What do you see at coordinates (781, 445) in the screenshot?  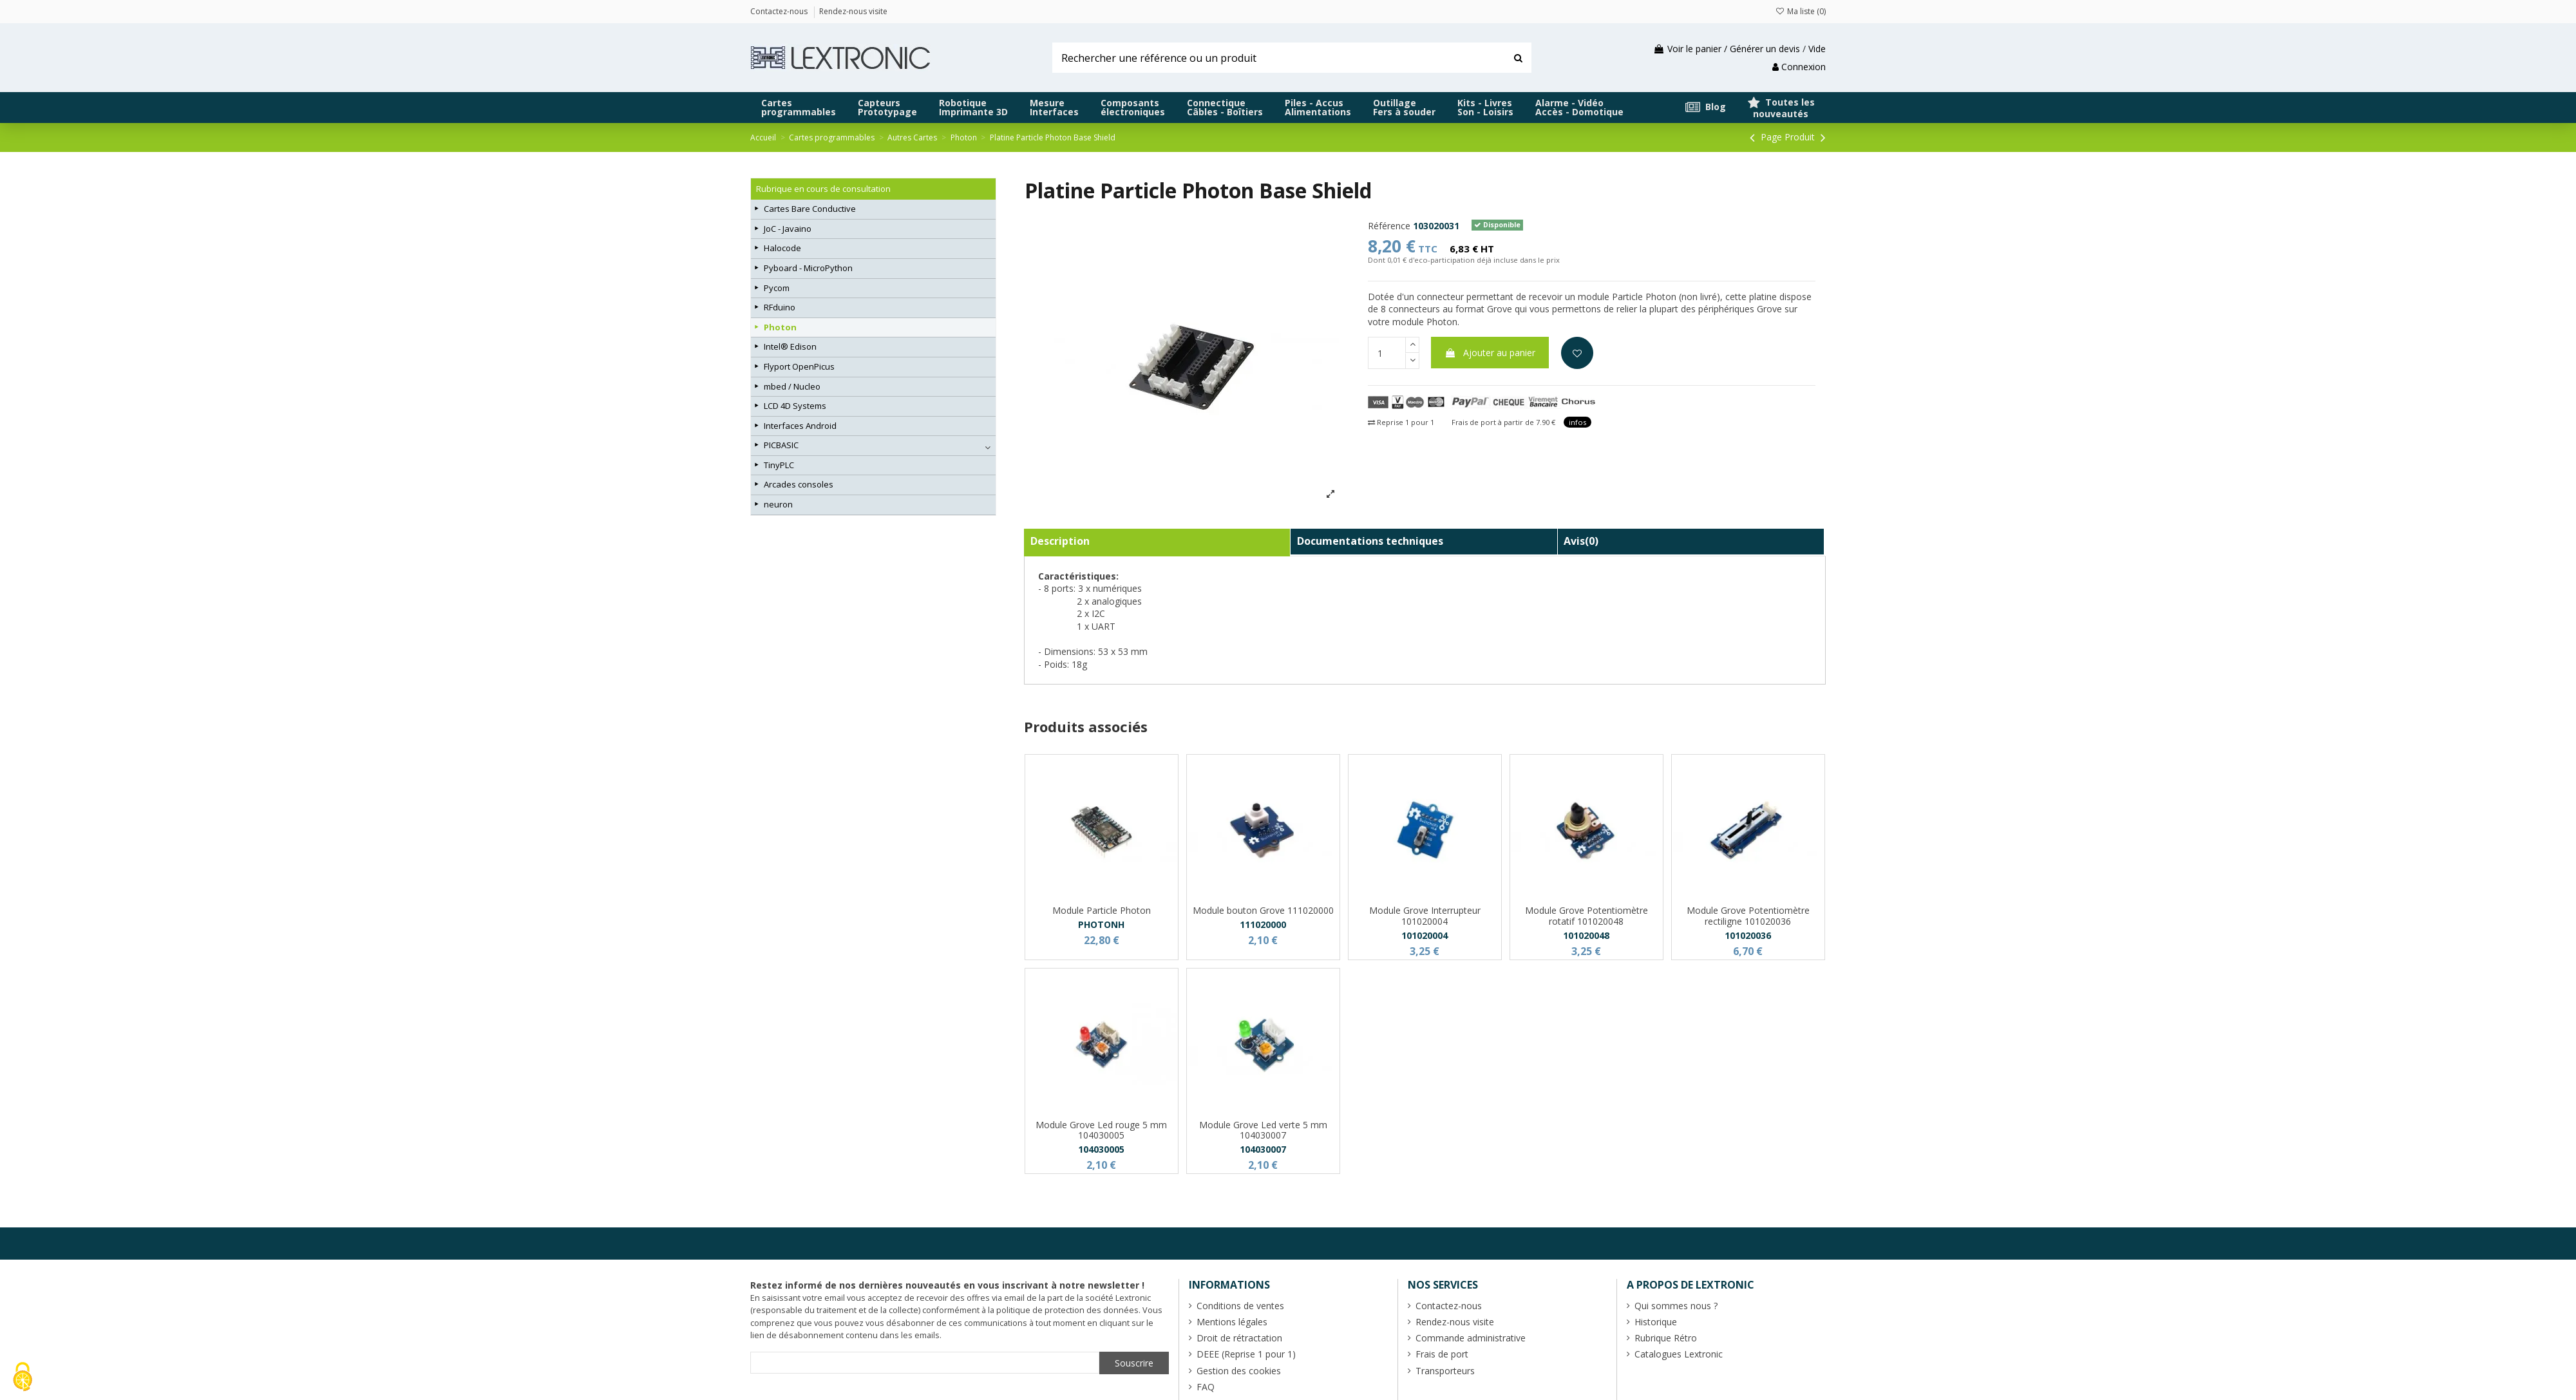 I see `PICBASIC` at bounding box center [781, 445].